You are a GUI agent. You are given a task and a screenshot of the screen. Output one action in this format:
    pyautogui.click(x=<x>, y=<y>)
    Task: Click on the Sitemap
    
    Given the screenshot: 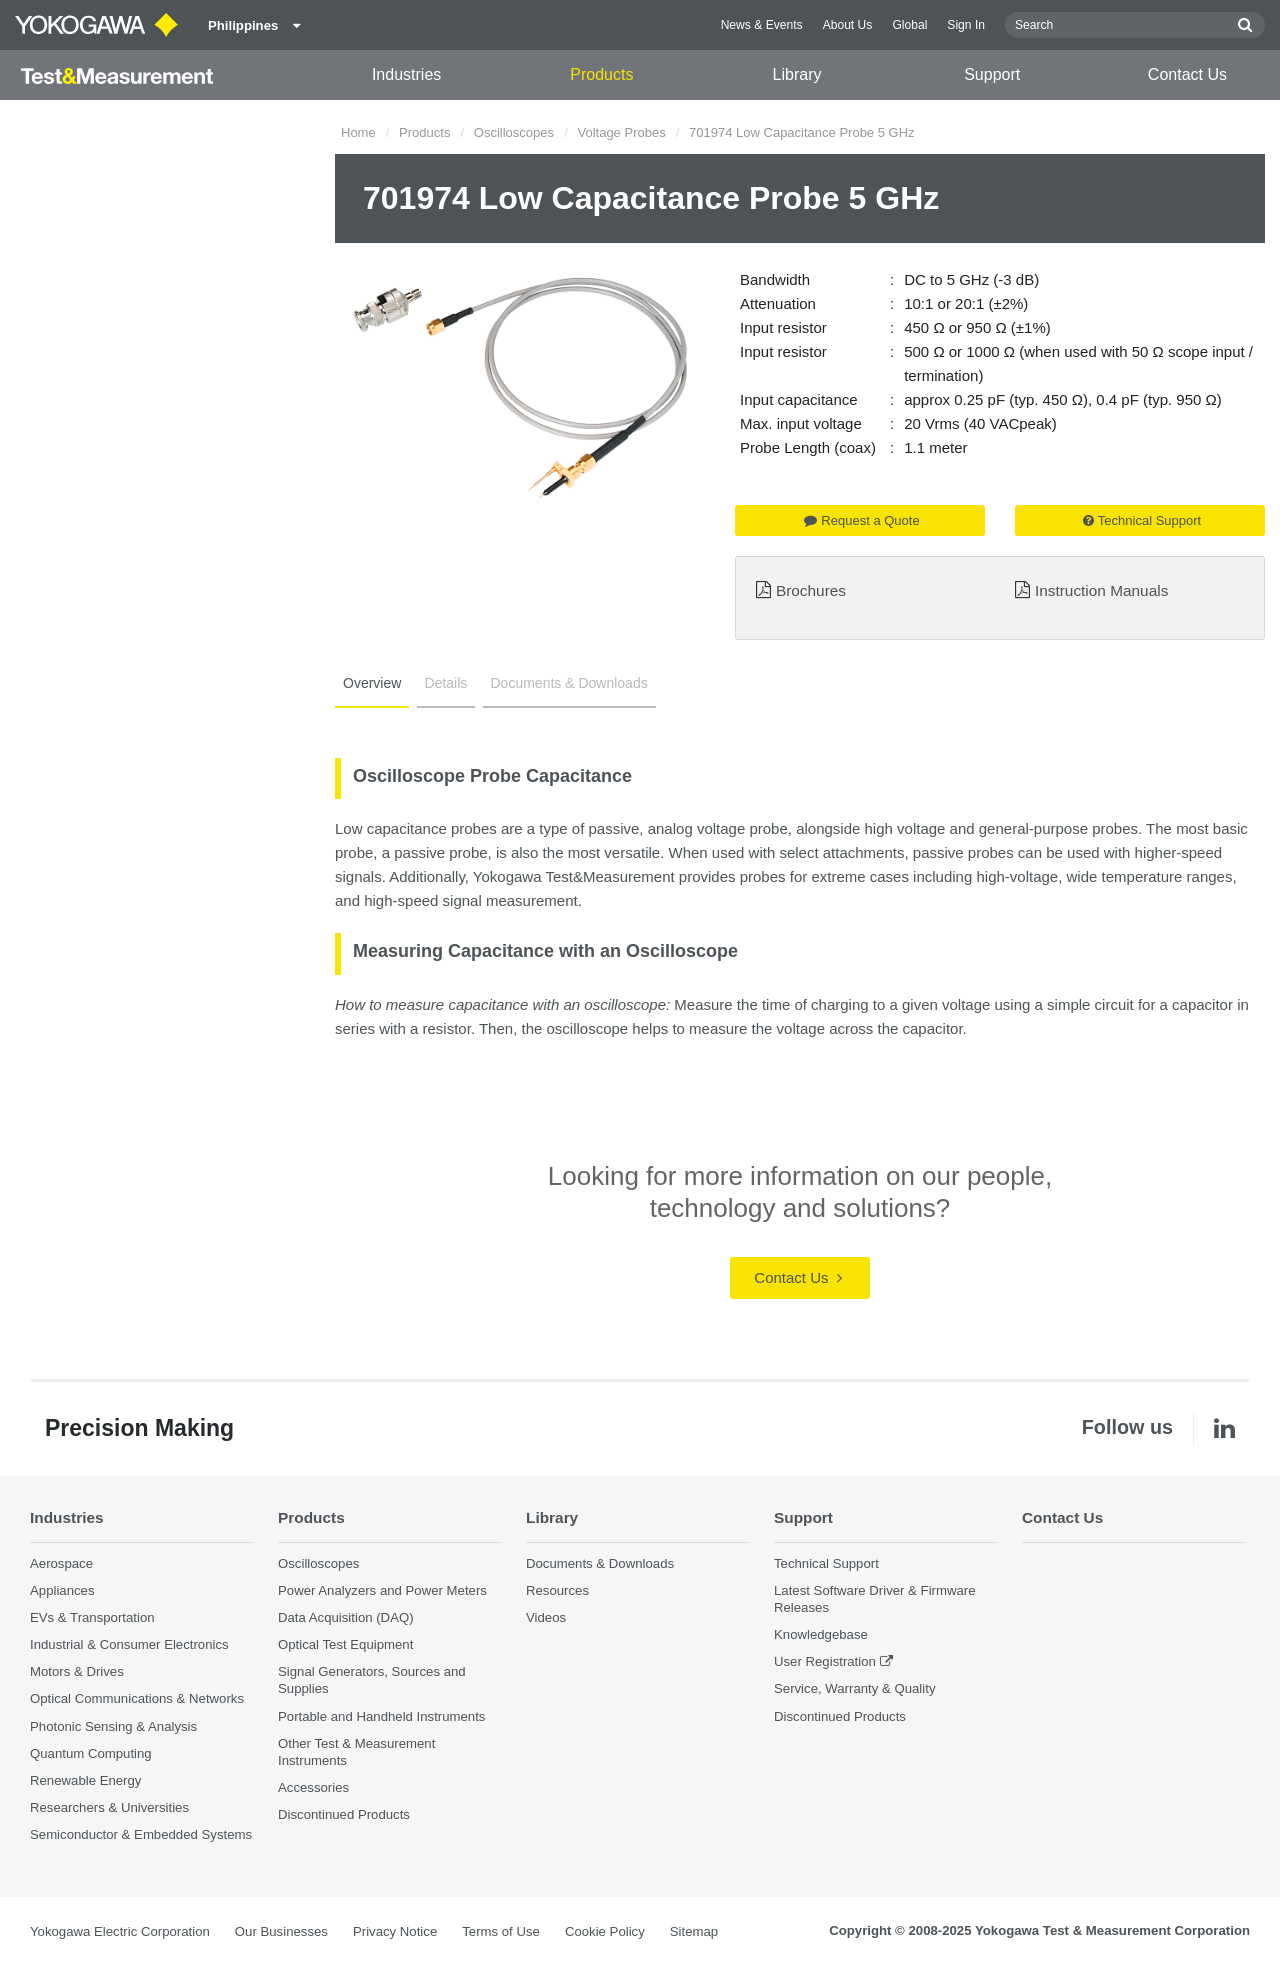 What is the action you would take?
    pyautogui.click(x=694, y=1931)
    